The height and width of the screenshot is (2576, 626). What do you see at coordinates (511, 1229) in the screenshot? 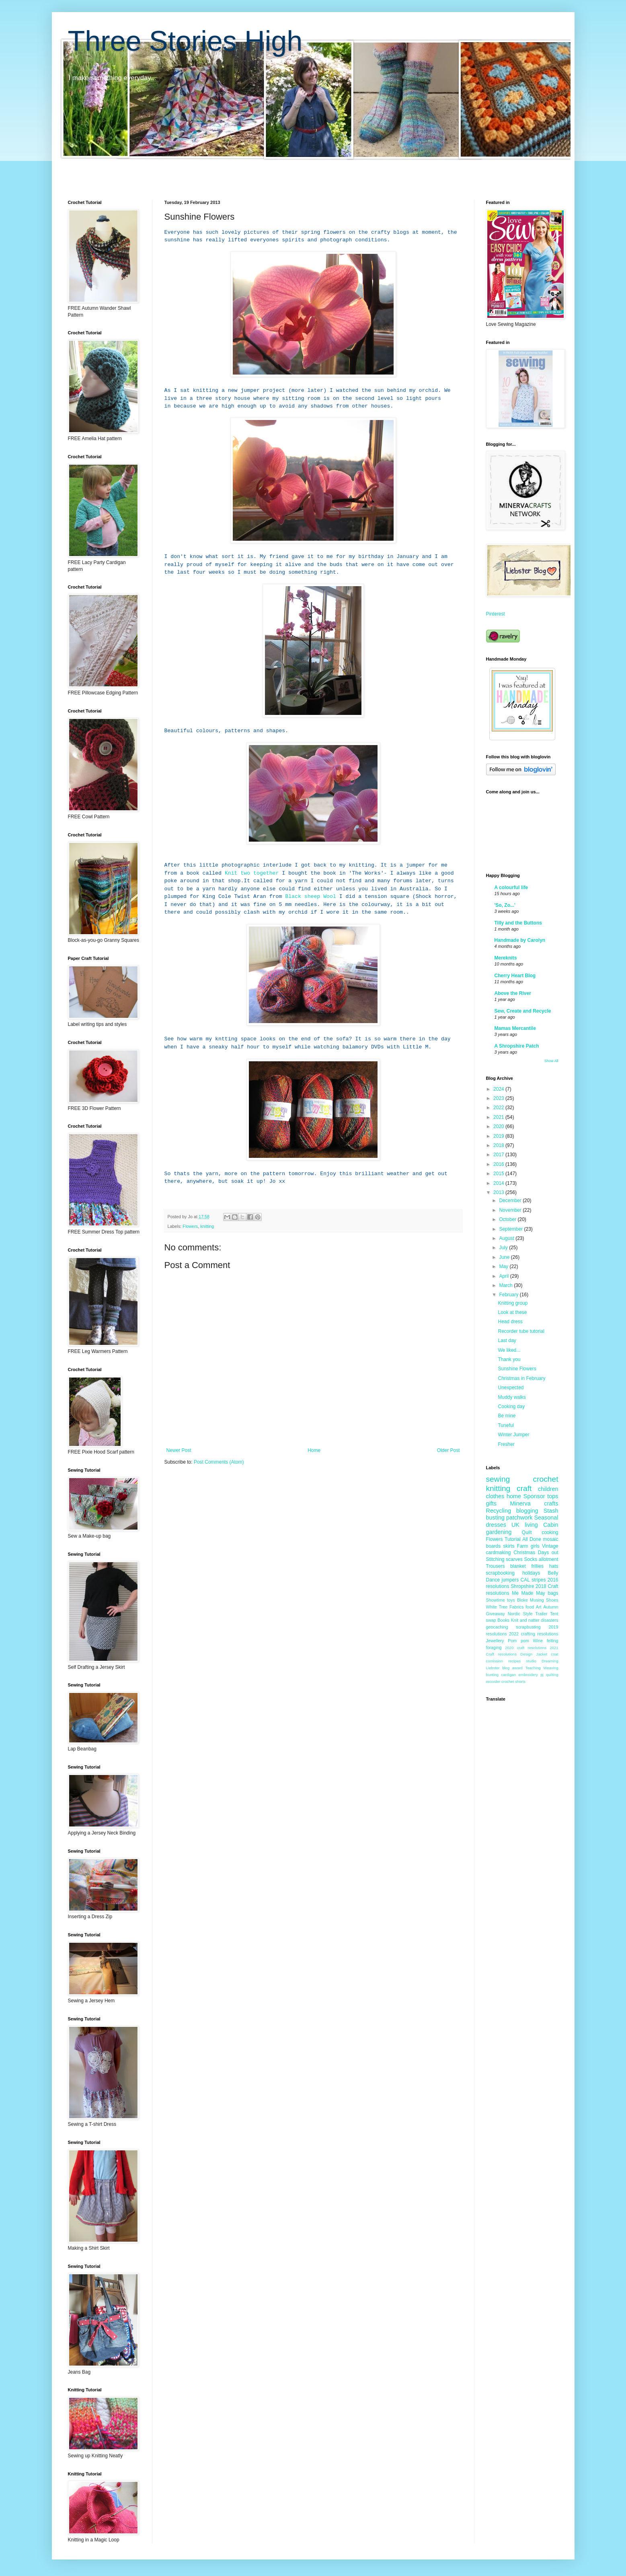
I see `September` at bounding box center [511, 1229].